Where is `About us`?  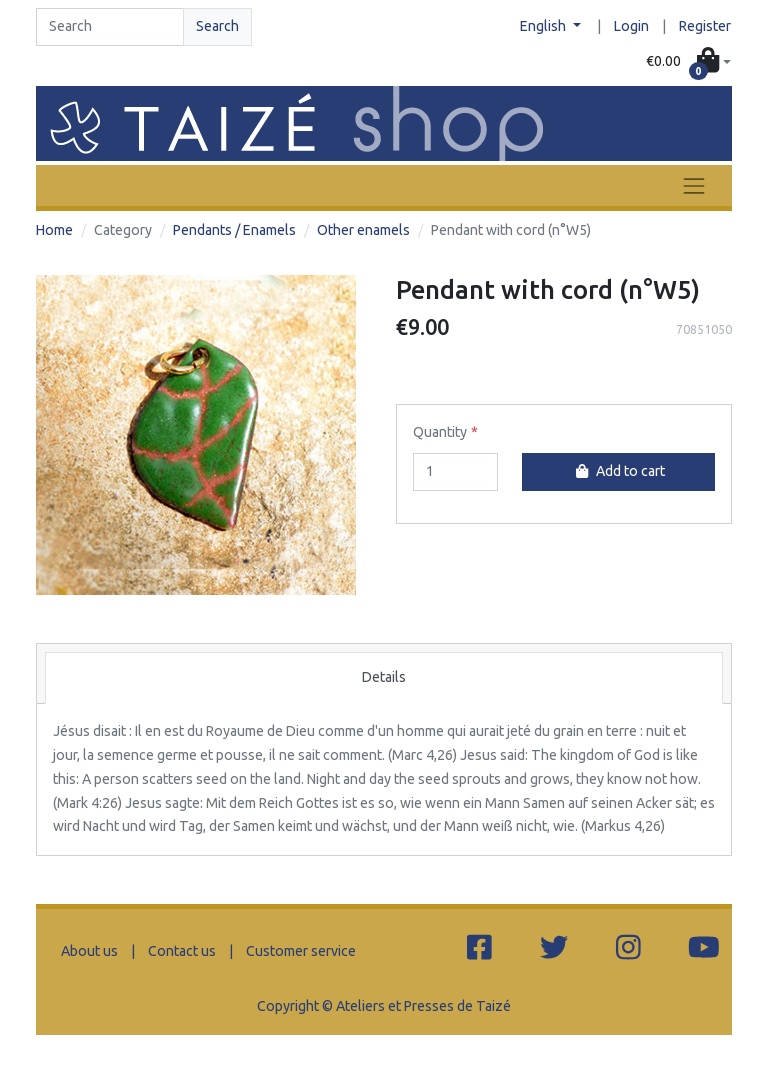 About us is located at coordinates (89, 951).